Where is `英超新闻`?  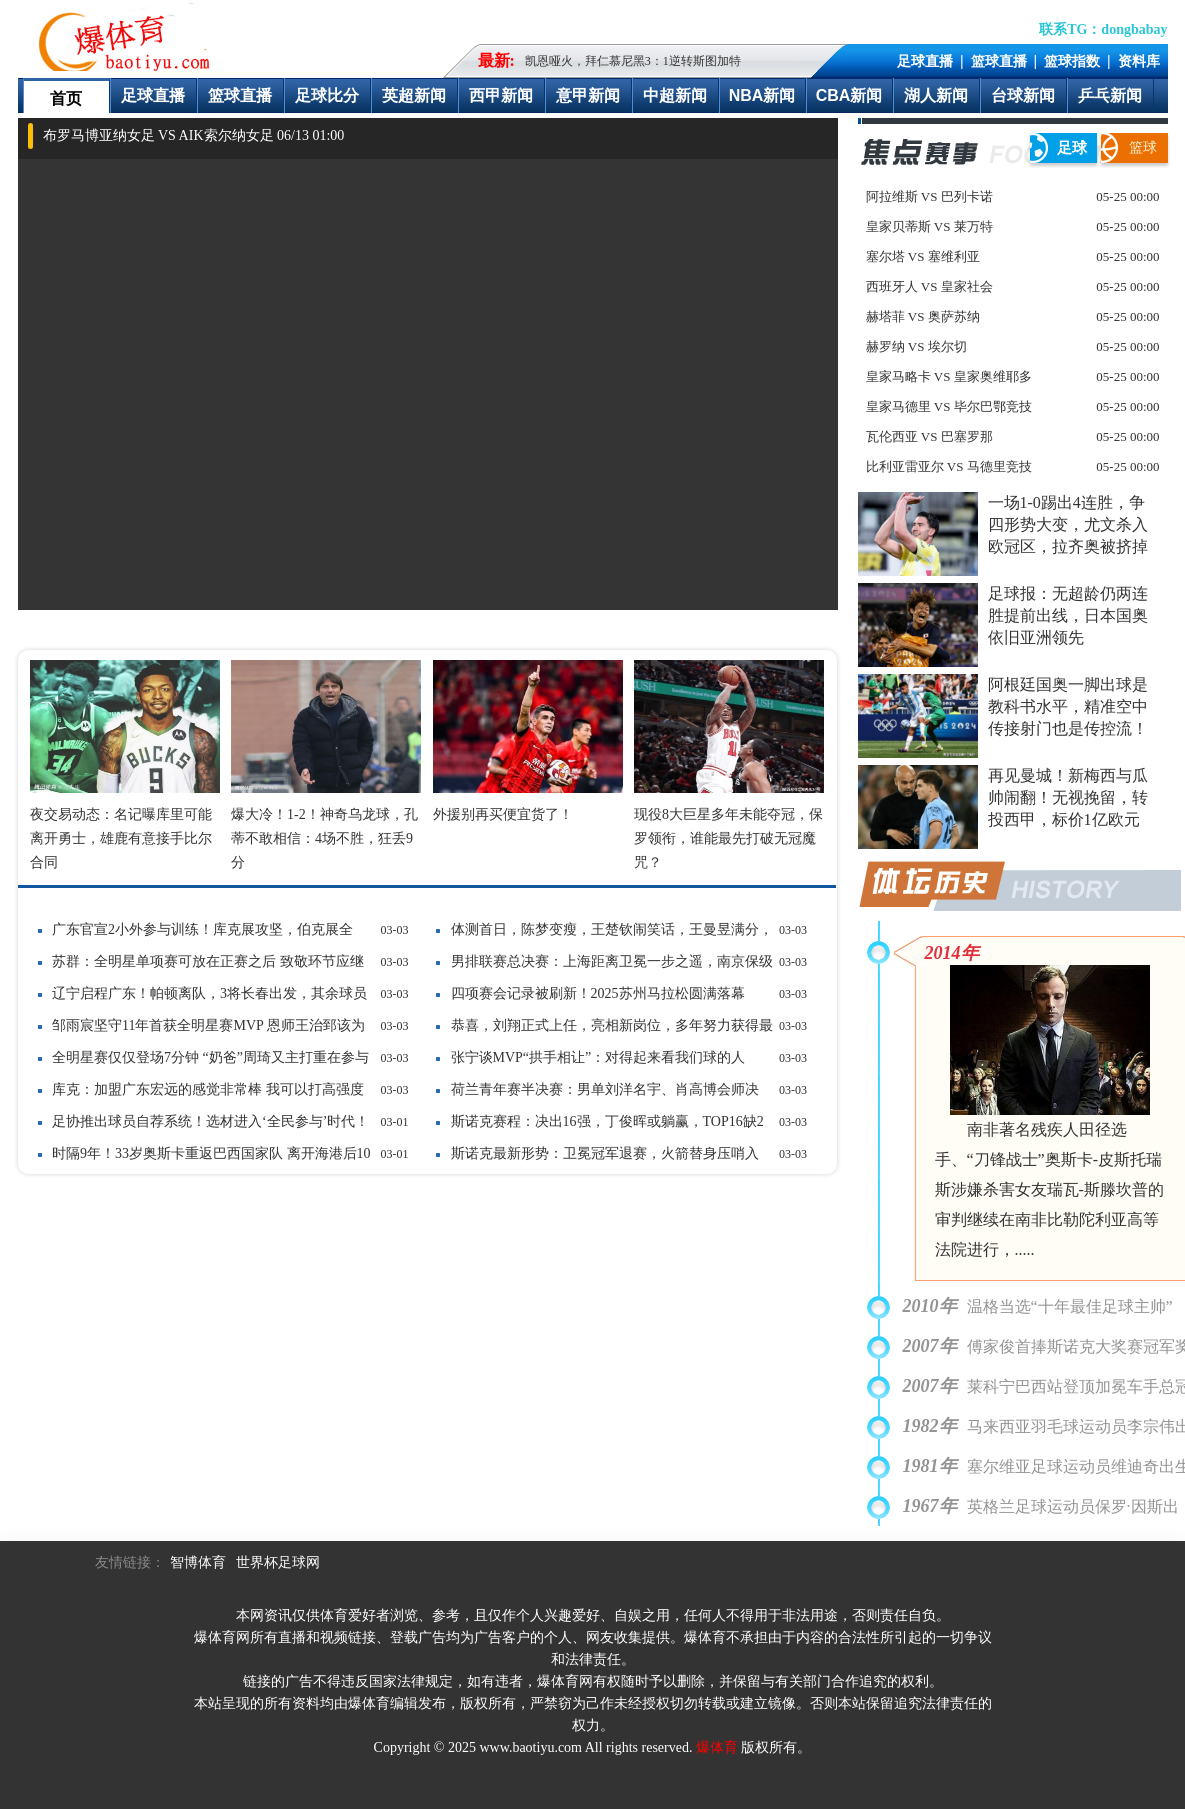 英超新闻 is located at coordinates (414, 95).